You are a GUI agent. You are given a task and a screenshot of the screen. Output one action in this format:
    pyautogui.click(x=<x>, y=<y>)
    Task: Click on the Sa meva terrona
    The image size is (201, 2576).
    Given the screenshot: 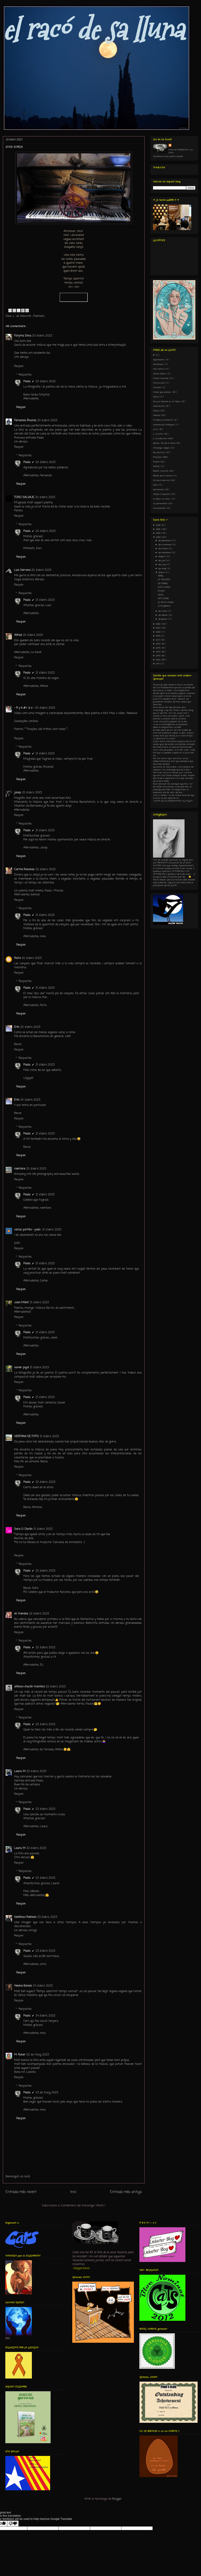 What is the action you would take?
    pyautogui.click(x=161, y=480)
    